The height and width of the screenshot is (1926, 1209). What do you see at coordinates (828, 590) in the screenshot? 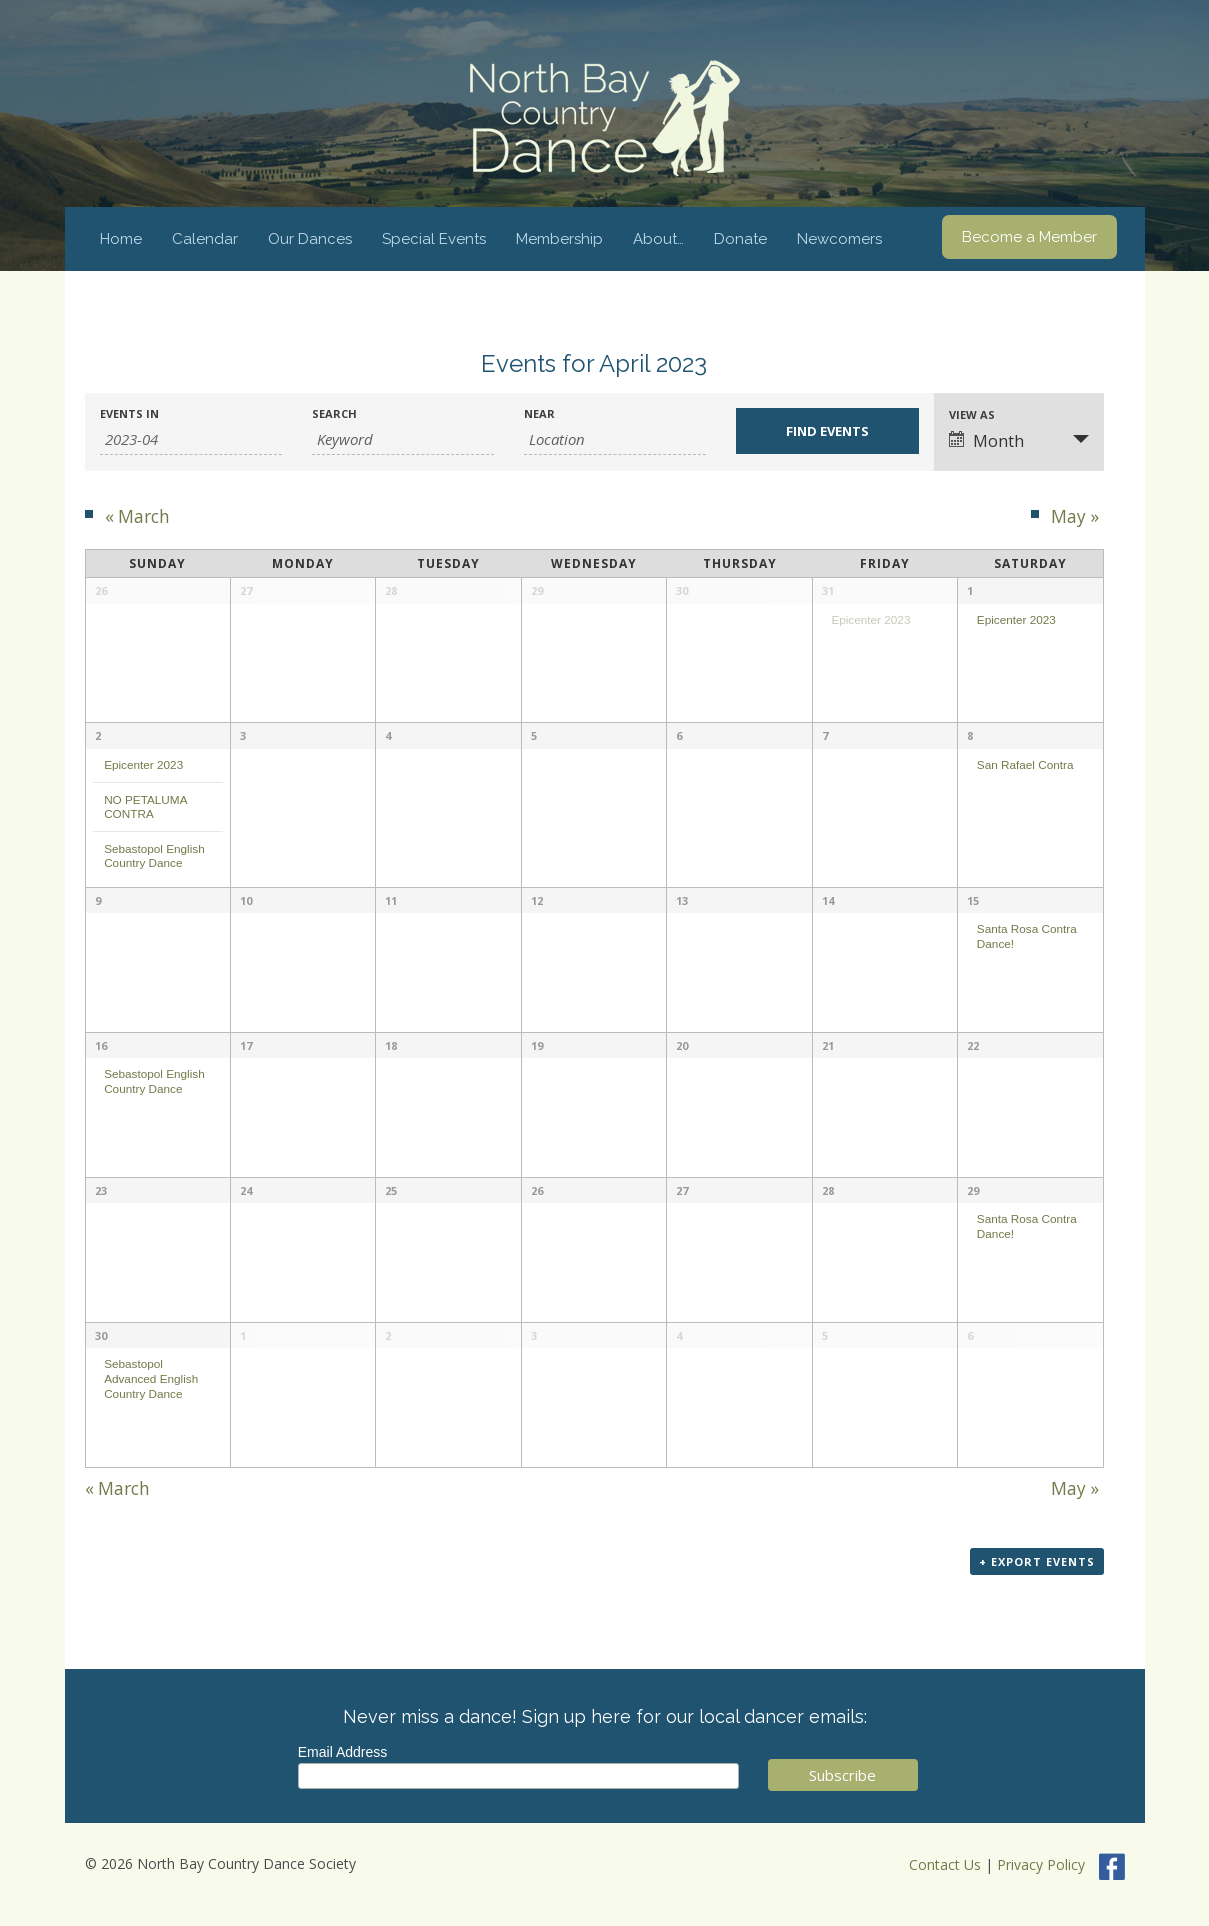
I see `31 [View March 31]` at bounding box center [828, 590].